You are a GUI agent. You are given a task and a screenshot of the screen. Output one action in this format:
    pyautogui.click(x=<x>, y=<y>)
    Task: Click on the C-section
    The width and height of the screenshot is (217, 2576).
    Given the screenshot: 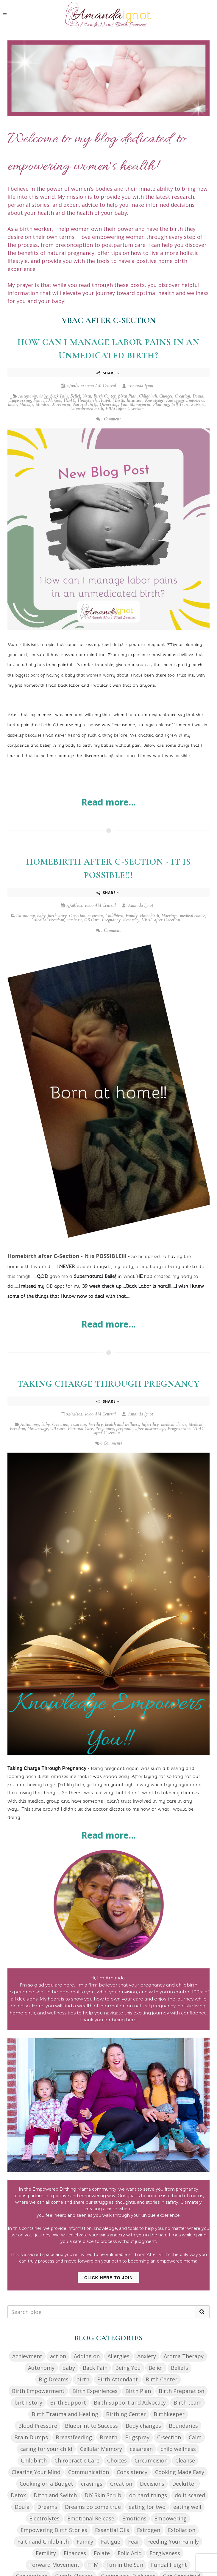 What is the action you would take?
    pyautogui.click(x=77, y=916)
    